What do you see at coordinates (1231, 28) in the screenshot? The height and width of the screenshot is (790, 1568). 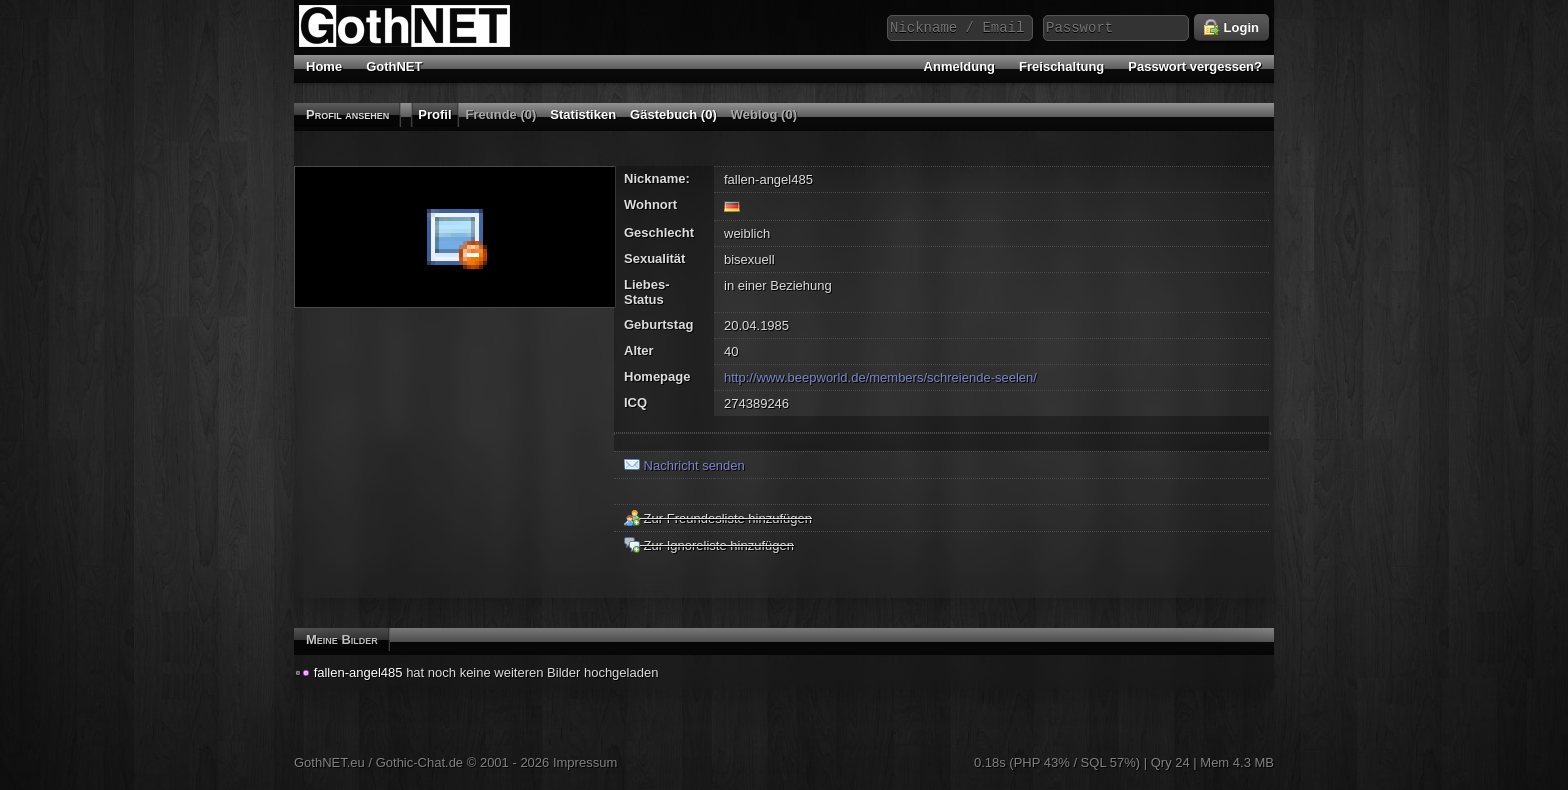 I see `Login` at bounding box center [1231, 28].